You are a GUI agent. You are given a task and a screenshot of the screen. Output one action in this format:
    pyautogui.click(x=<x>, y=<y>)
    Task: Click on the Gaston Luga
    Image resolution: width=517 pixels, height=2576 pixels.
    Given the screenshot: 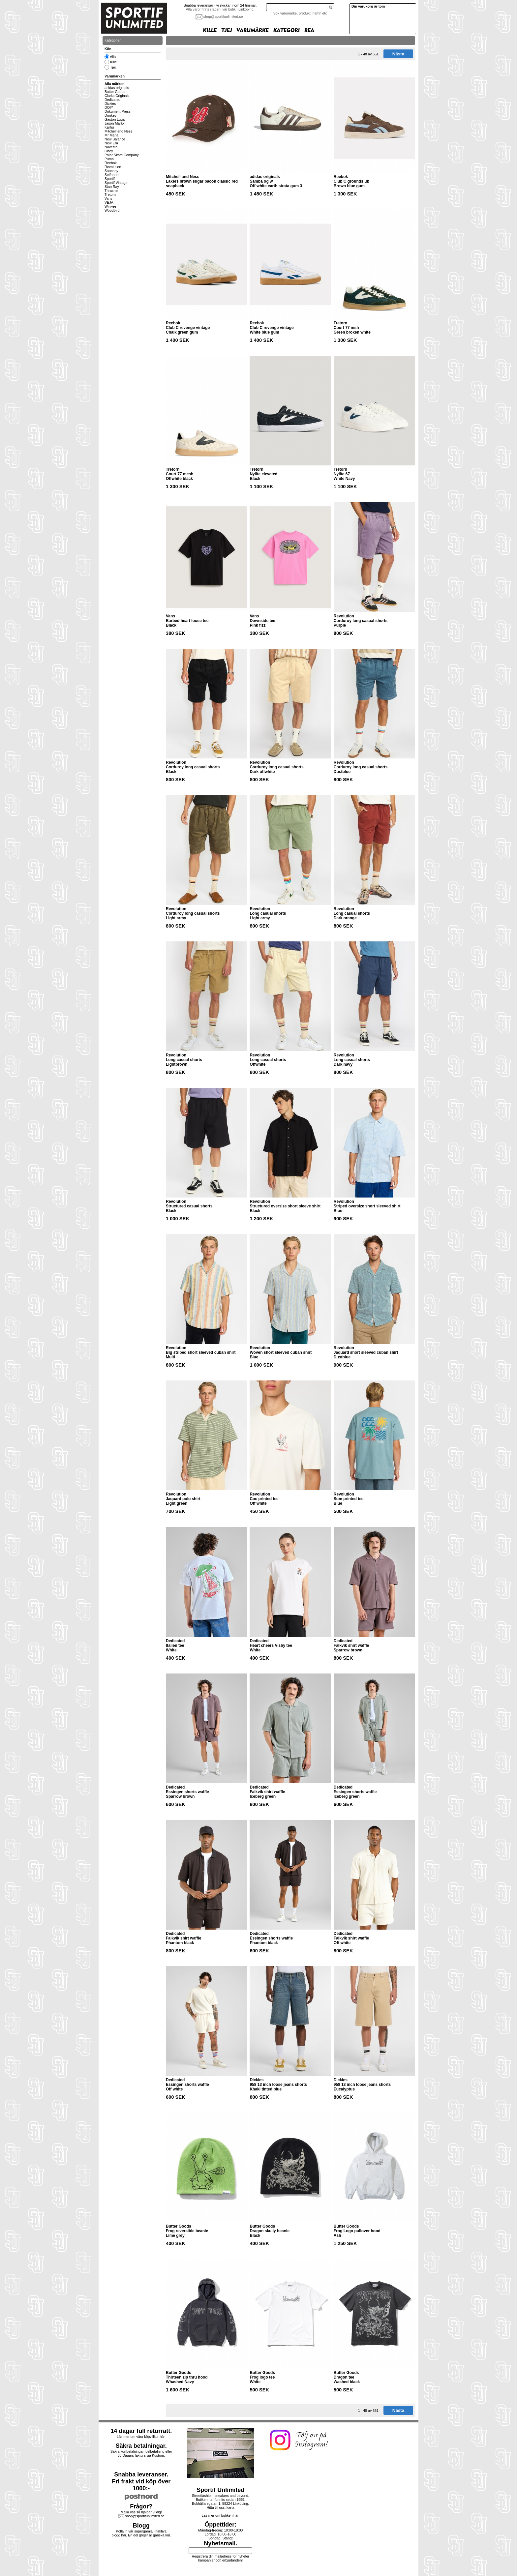 What is the action you would take?
    pyautogui.click(x=115, y=119)
    